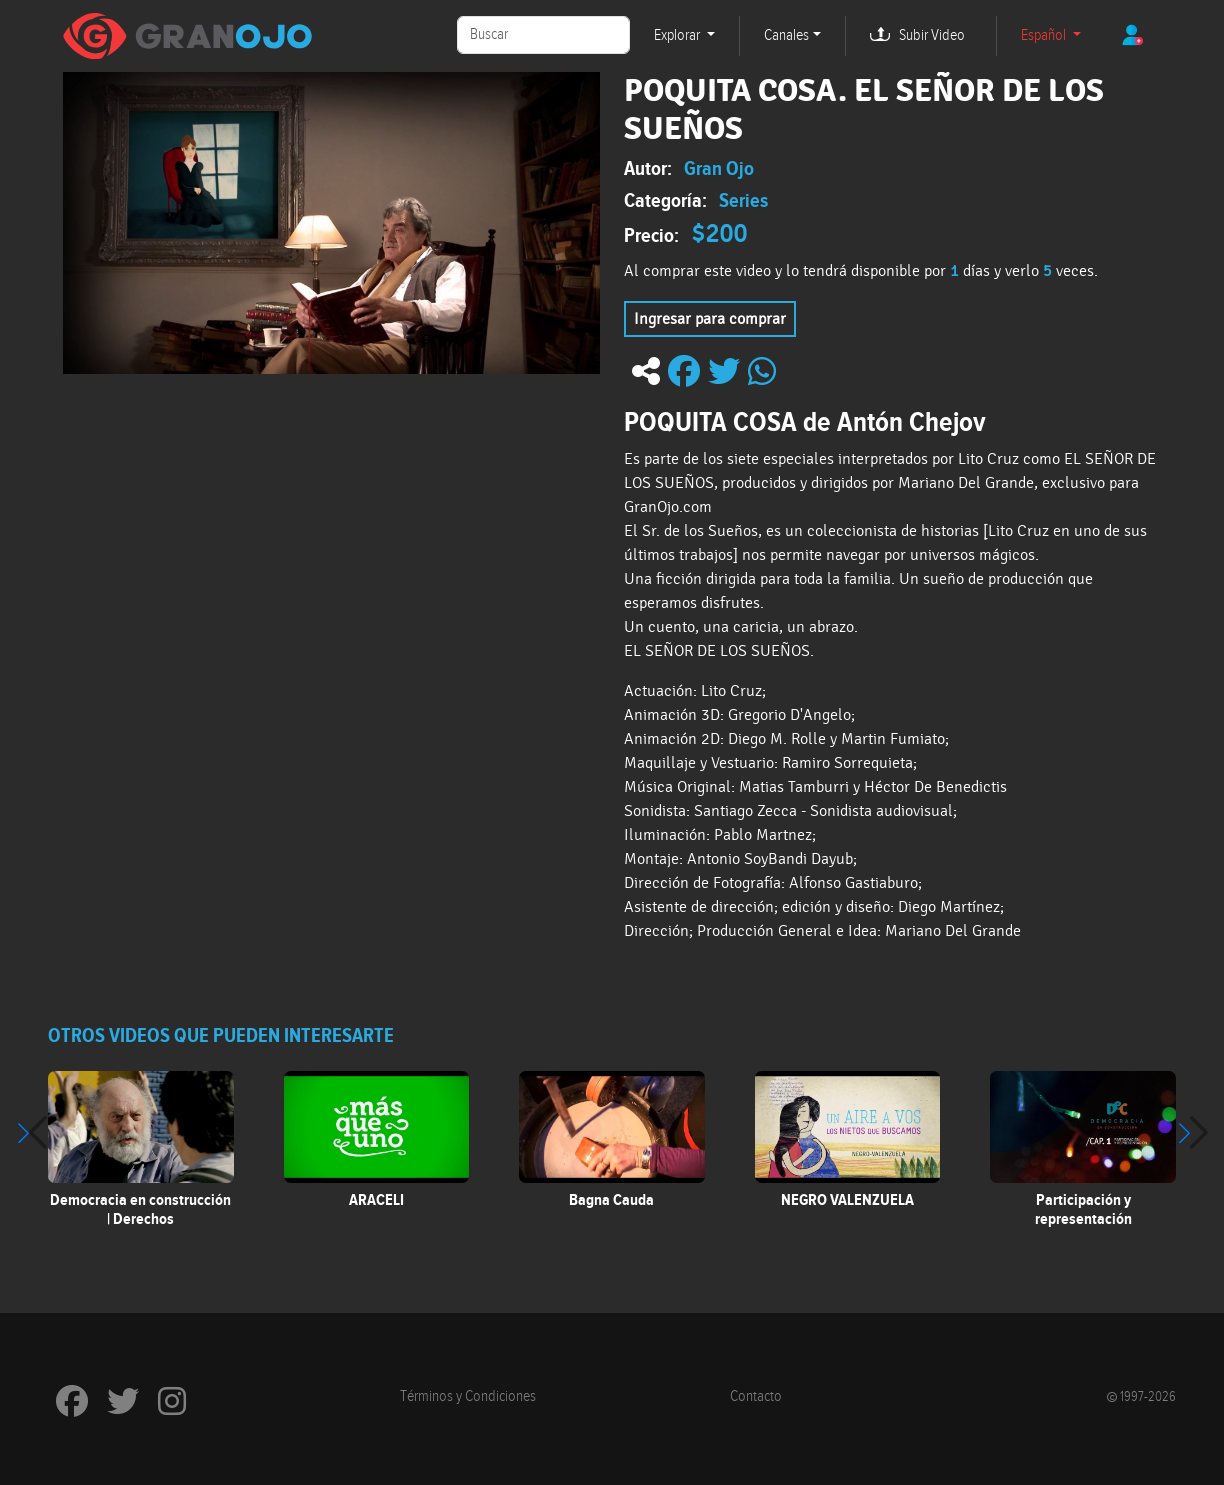 This screenshot has height=1485, width=1224. Describe the element at coordinates (1045, 35) in the screenshot. I see `Español [button]` at that location.